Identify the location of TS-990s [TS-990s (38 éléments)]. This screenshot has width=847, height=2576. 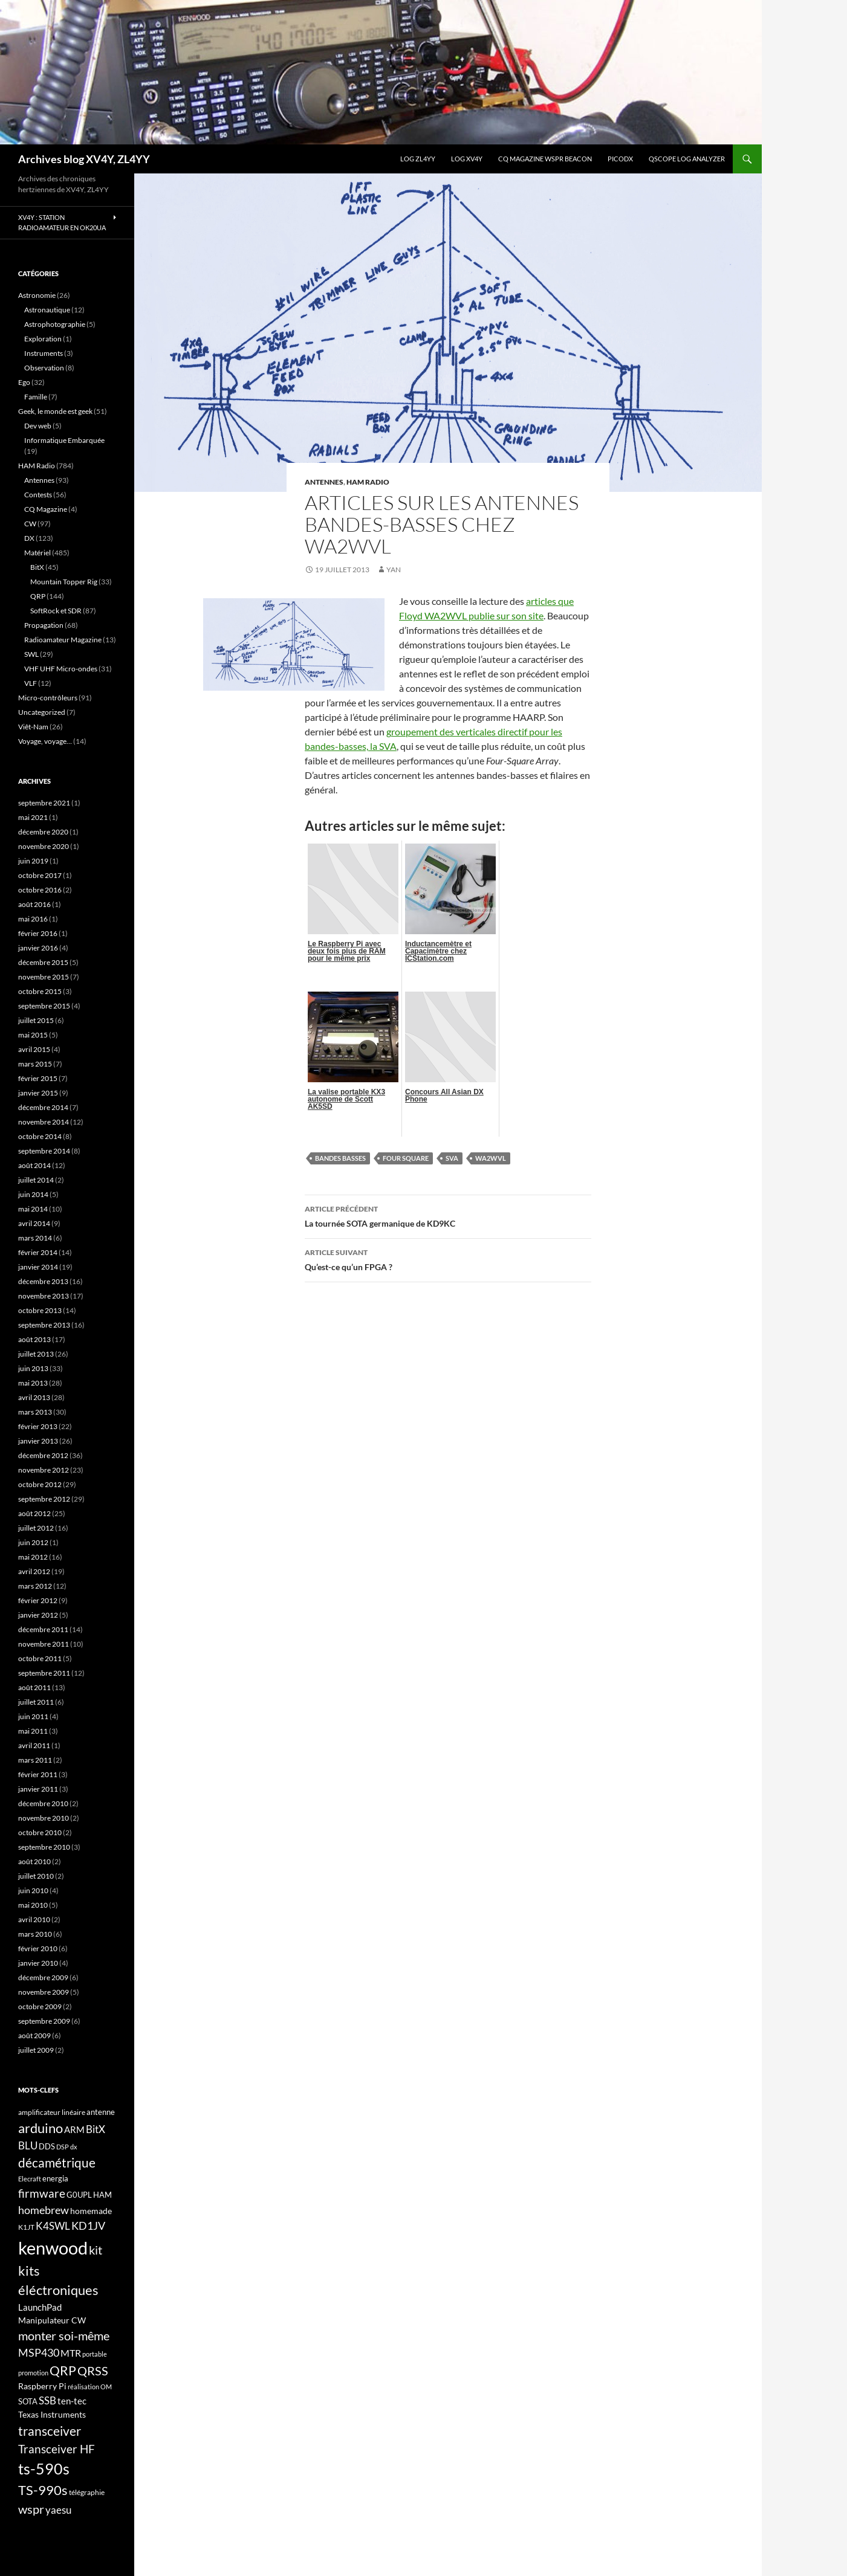
(43, 2490).